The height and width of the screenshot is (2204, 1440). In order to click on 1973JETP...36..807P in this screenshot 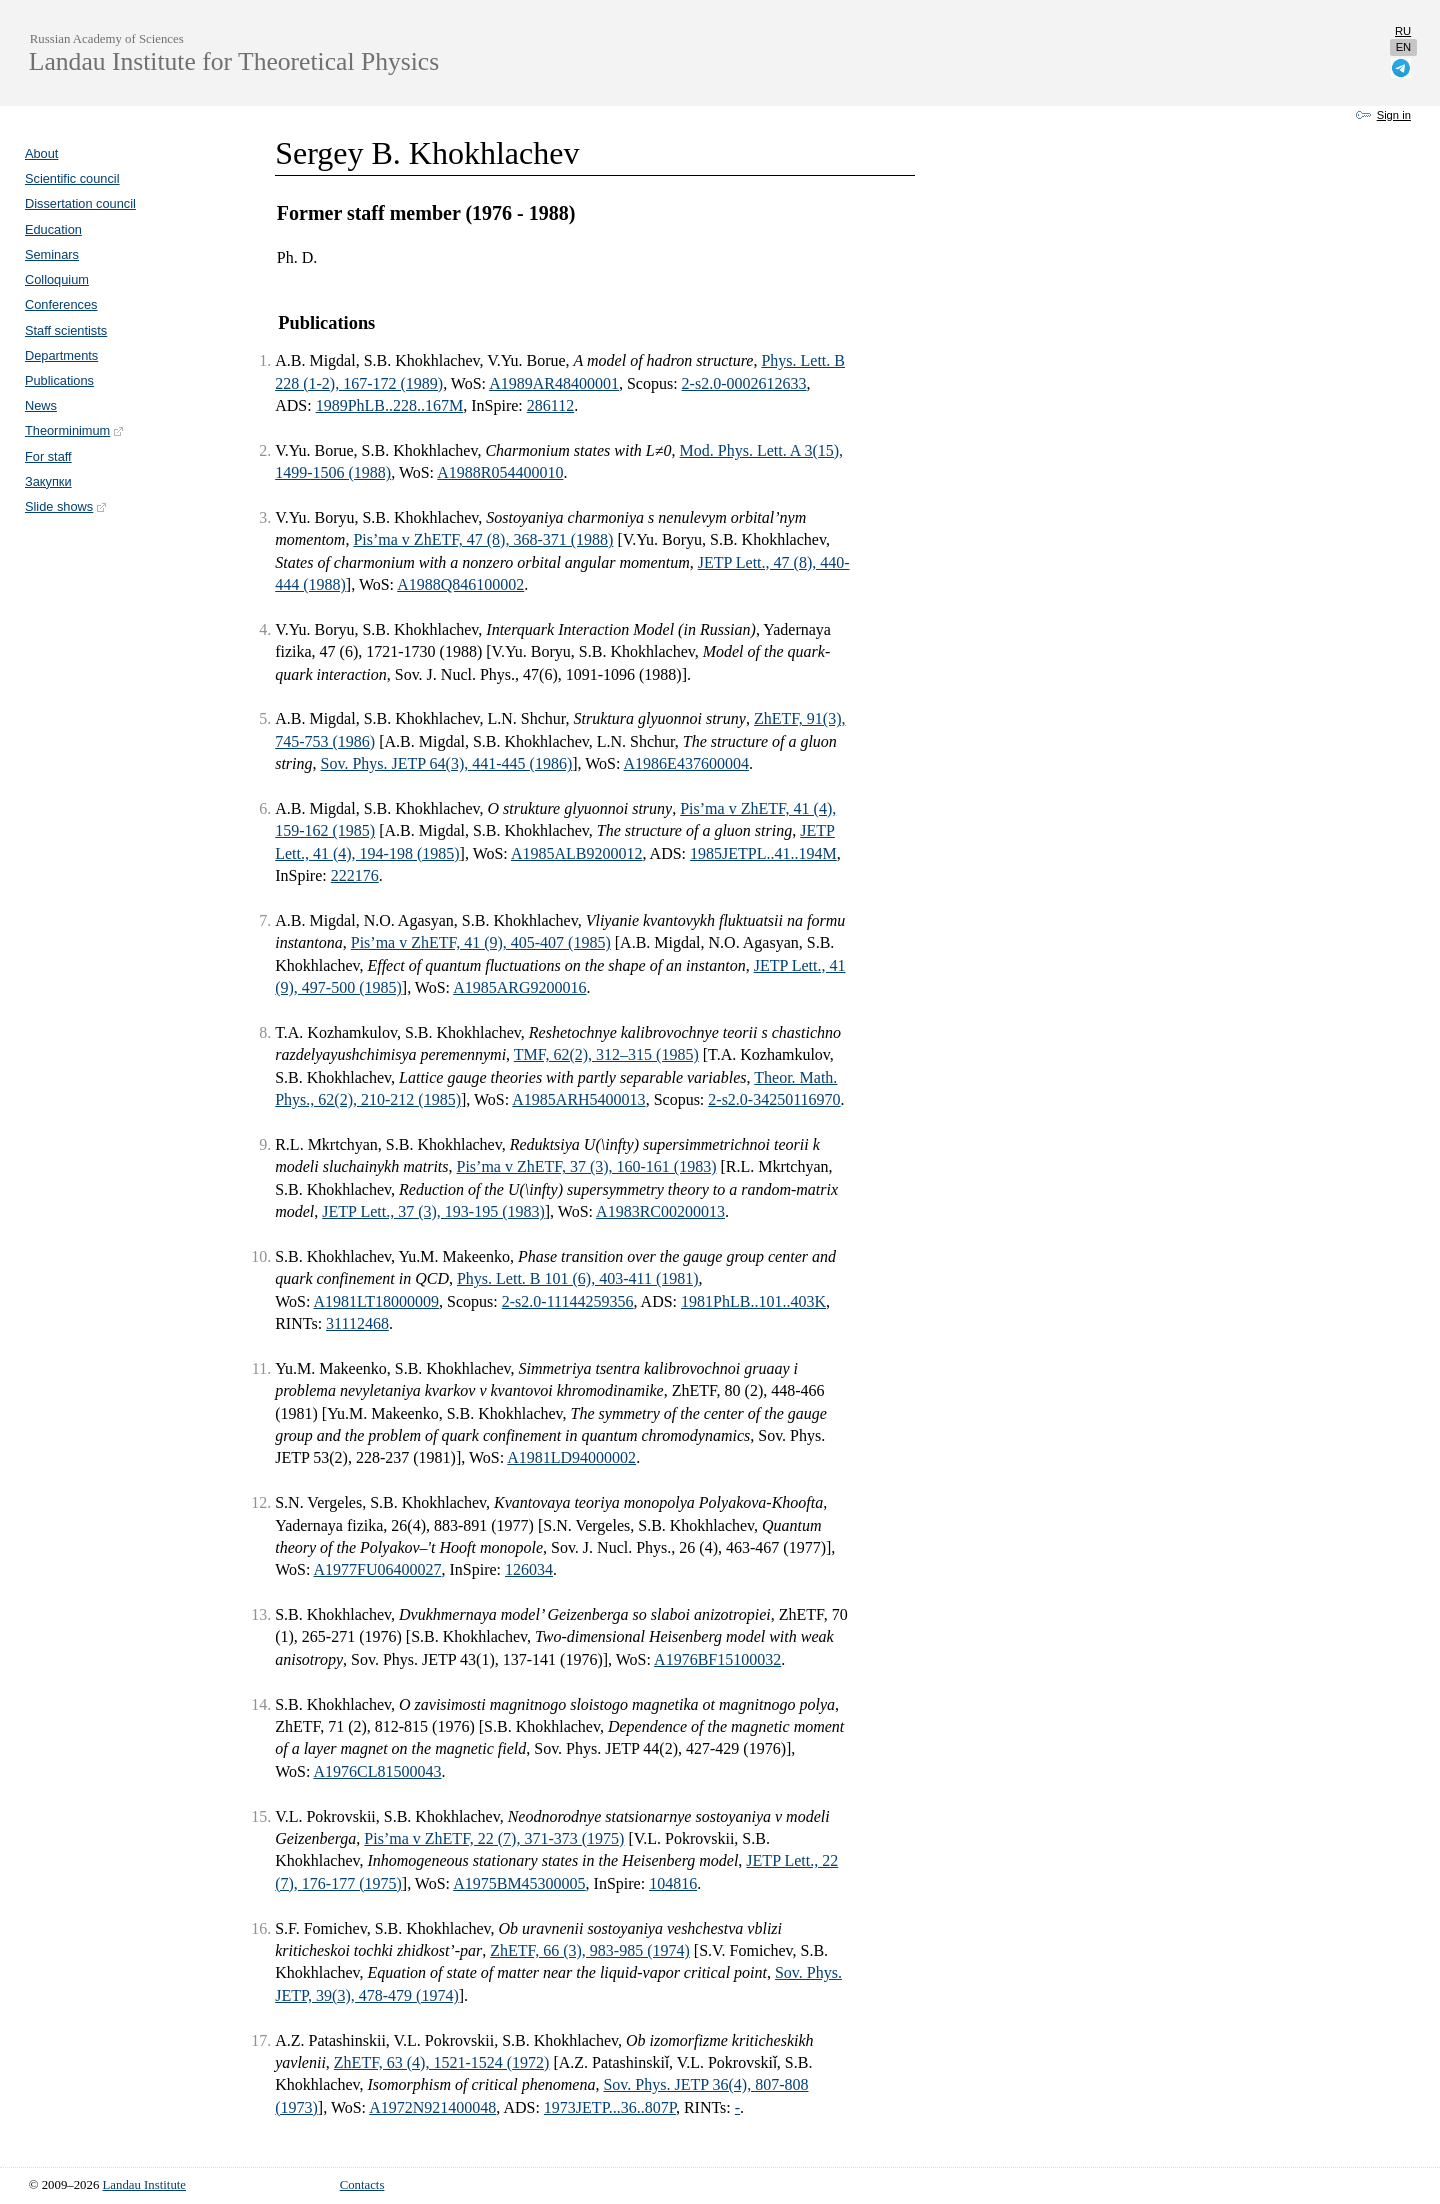, I will do `click(610, 2107)`.